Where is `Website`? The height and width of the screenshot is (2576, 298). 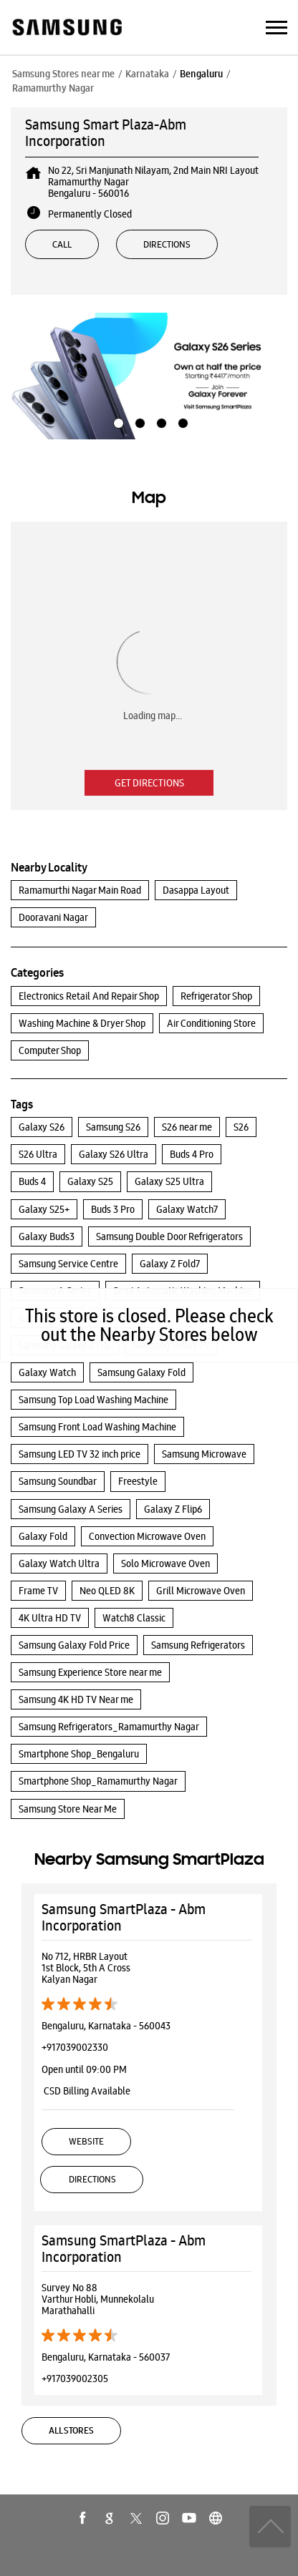 Website is located at coordinates (86, 2141).